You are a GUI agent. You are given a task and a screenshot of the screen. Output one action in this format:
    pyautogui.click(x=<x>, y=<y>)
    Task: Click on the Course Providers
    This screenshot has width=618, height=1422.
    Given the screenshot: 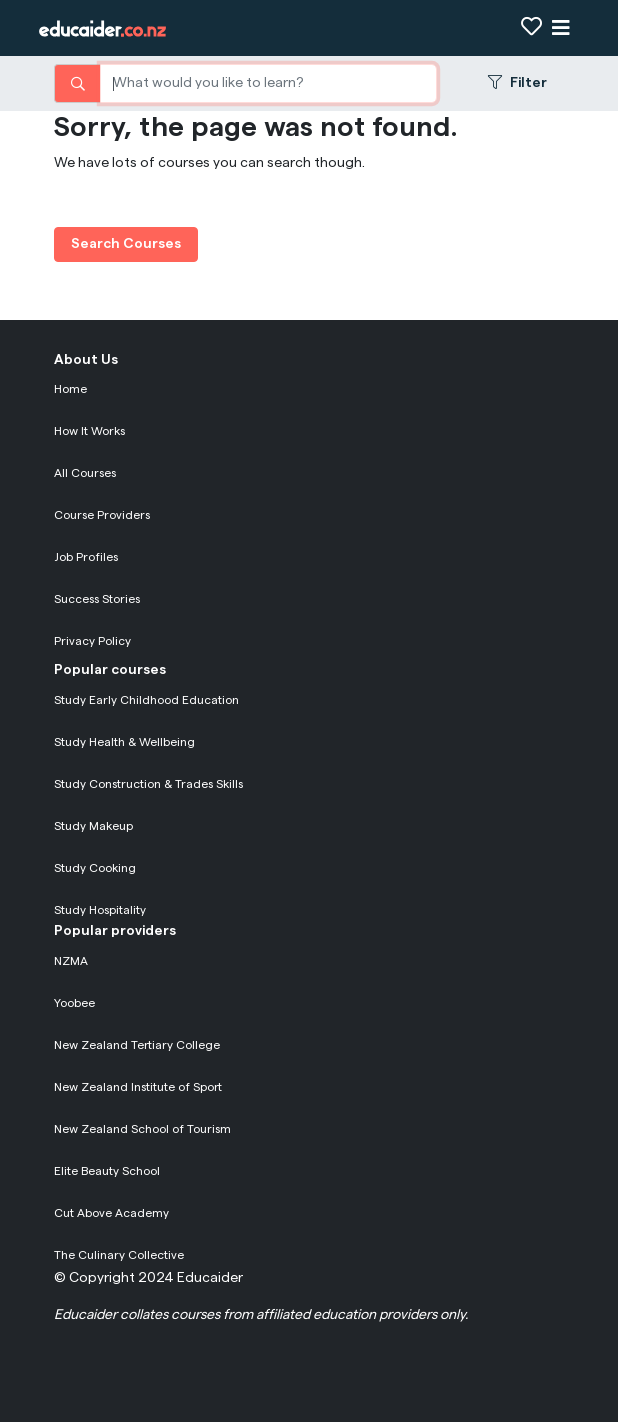 What is the action you would take?
    pyautogui.click(x=102, y=515)
    